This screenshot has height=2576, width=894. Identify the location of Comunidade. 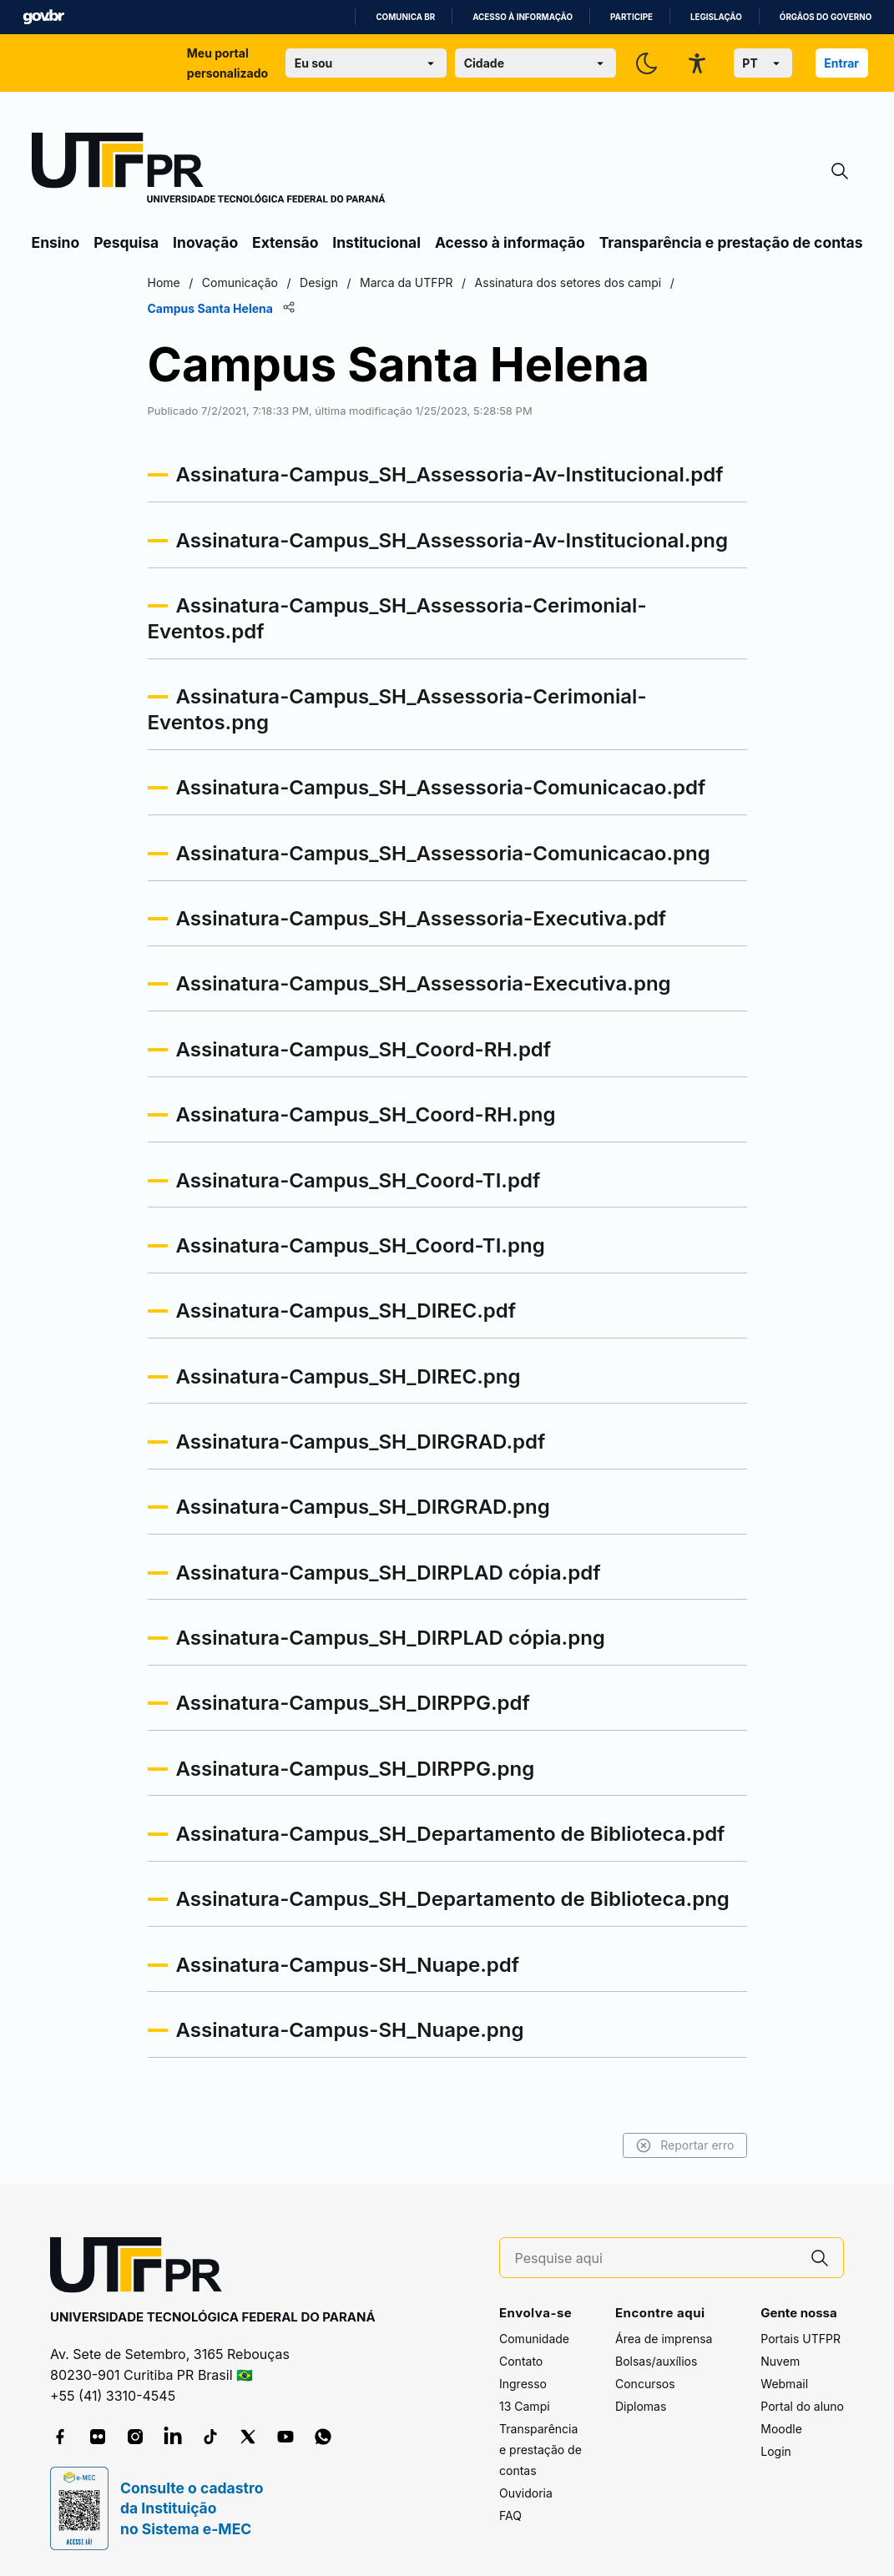
(534, 2339).